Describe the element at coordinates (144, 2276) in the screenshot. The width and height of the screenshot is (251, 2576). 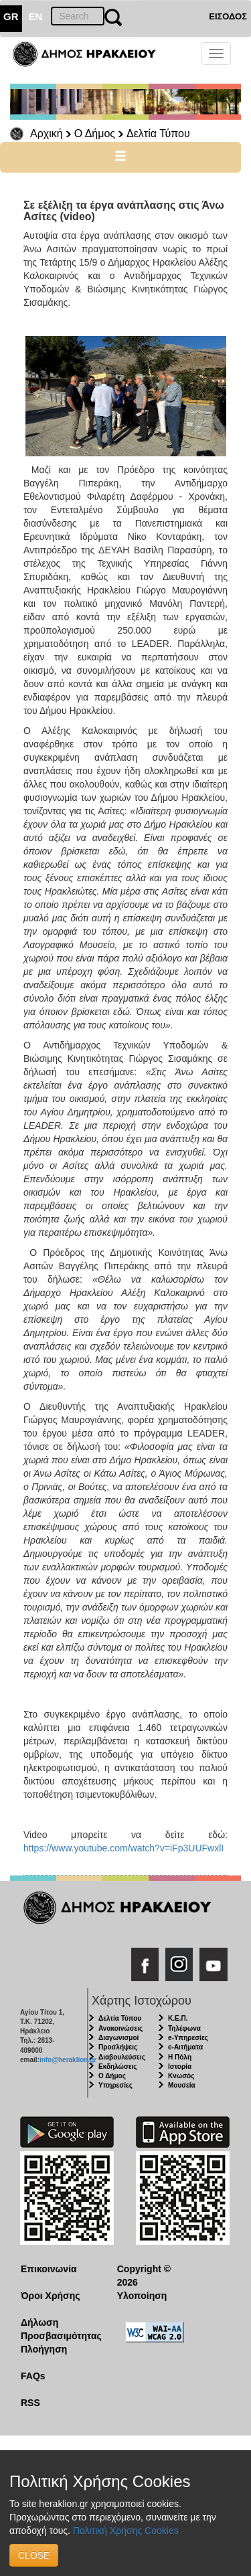
I see `Copyright © 2026` at that location.